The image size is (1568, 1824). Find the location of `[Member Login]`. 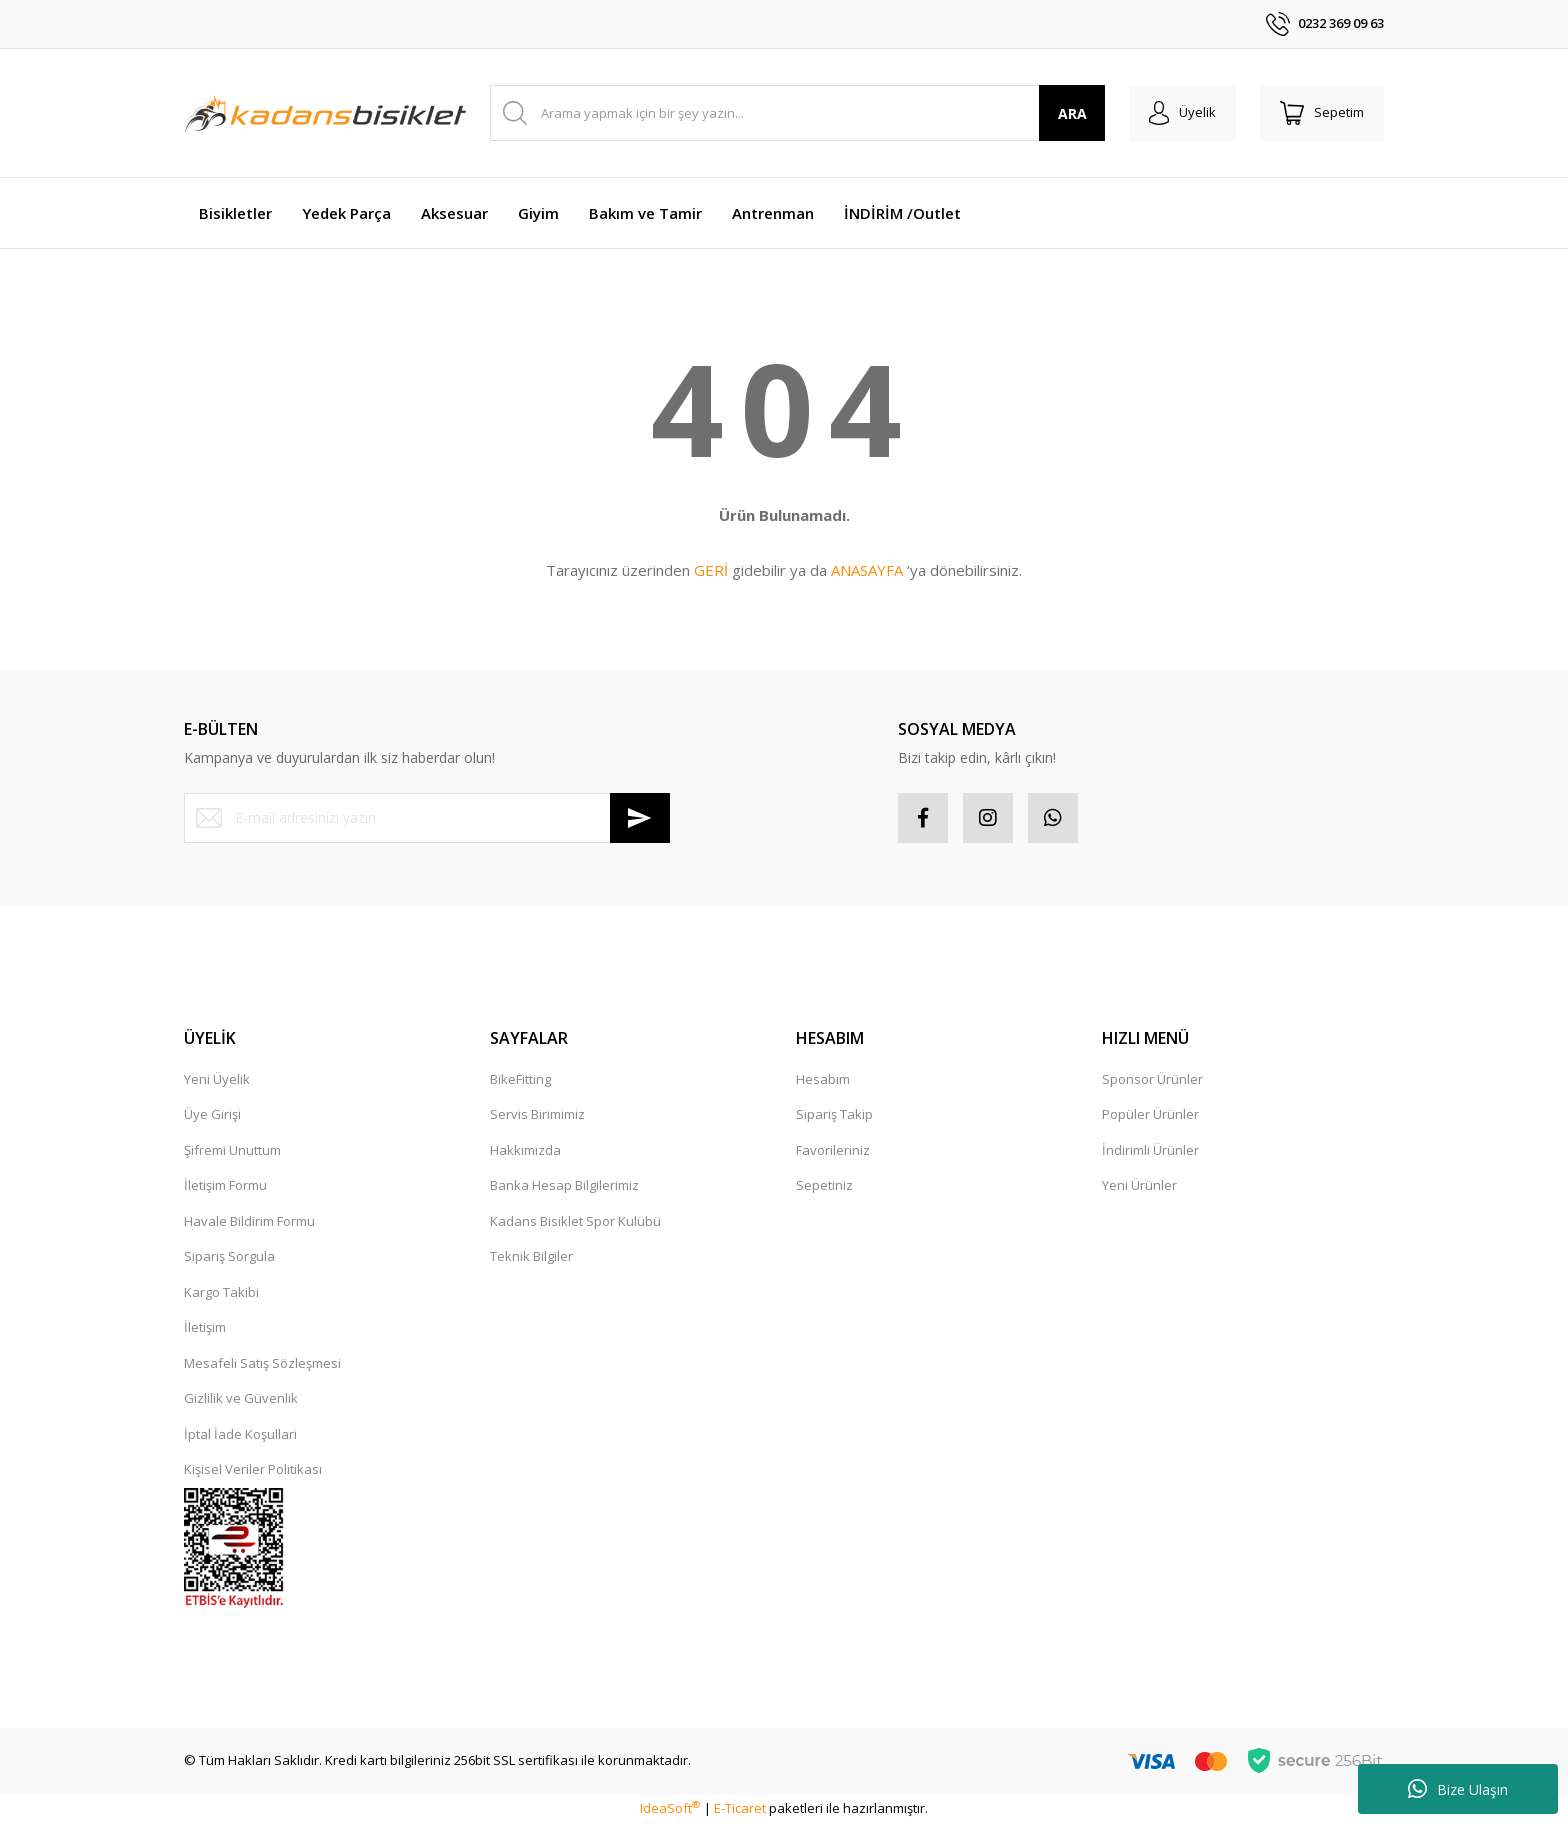

[Member Login] is located at coordinates (1182, 113).